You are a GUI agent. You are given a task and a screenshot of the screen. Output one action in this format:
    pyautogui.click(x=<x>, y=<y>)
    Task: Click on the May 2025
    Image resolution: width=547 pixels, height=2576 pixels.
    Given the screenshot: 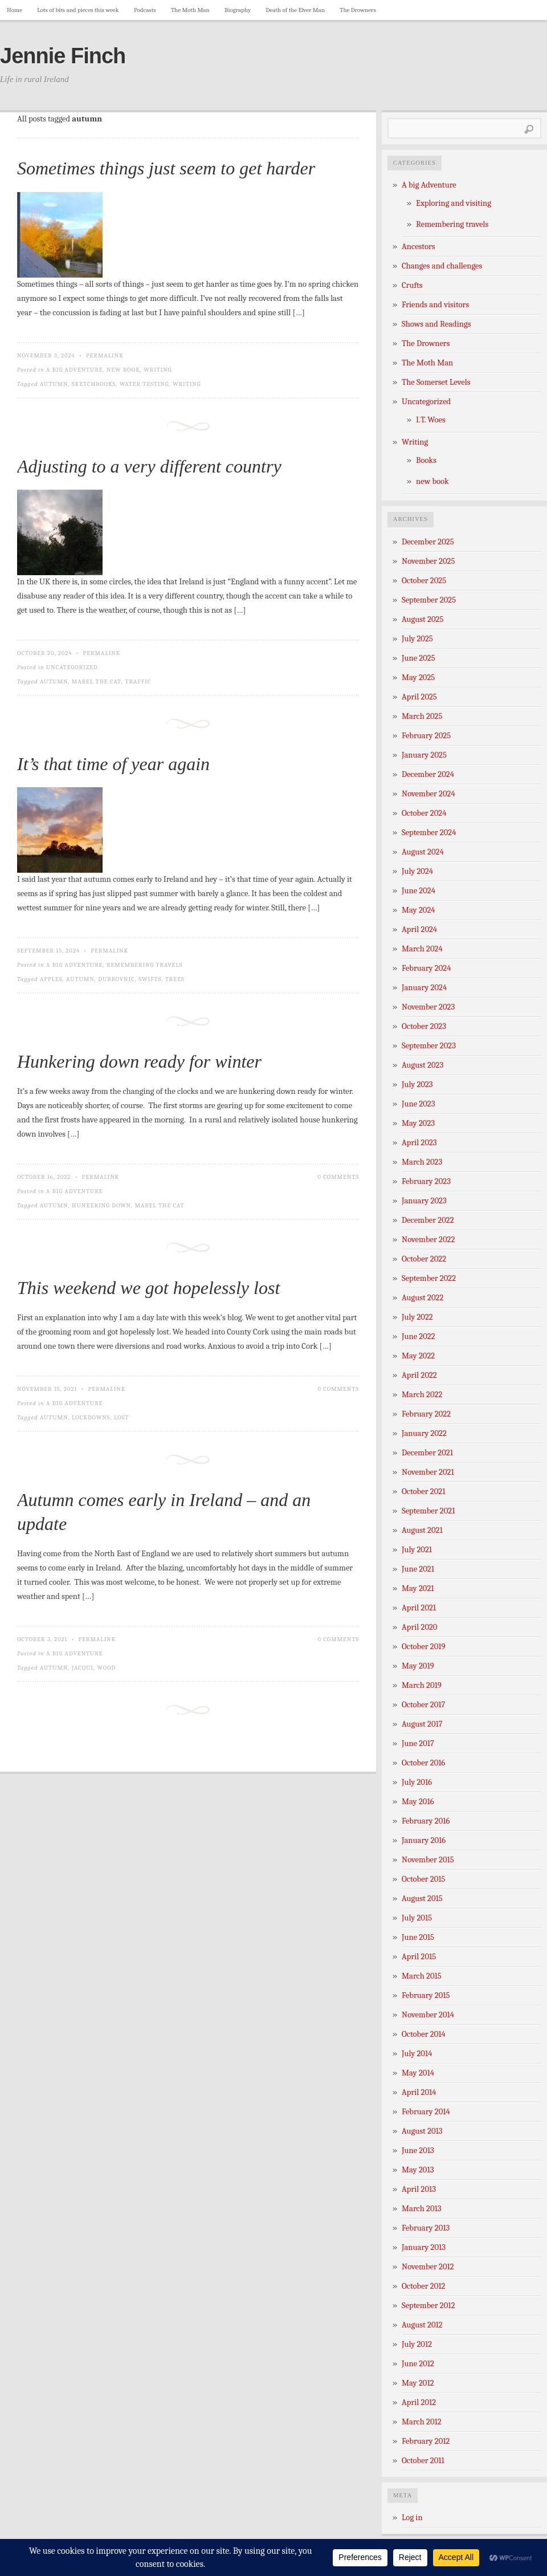 What is the action you would take?
    pyautogui.click(x=418, y=677)
    